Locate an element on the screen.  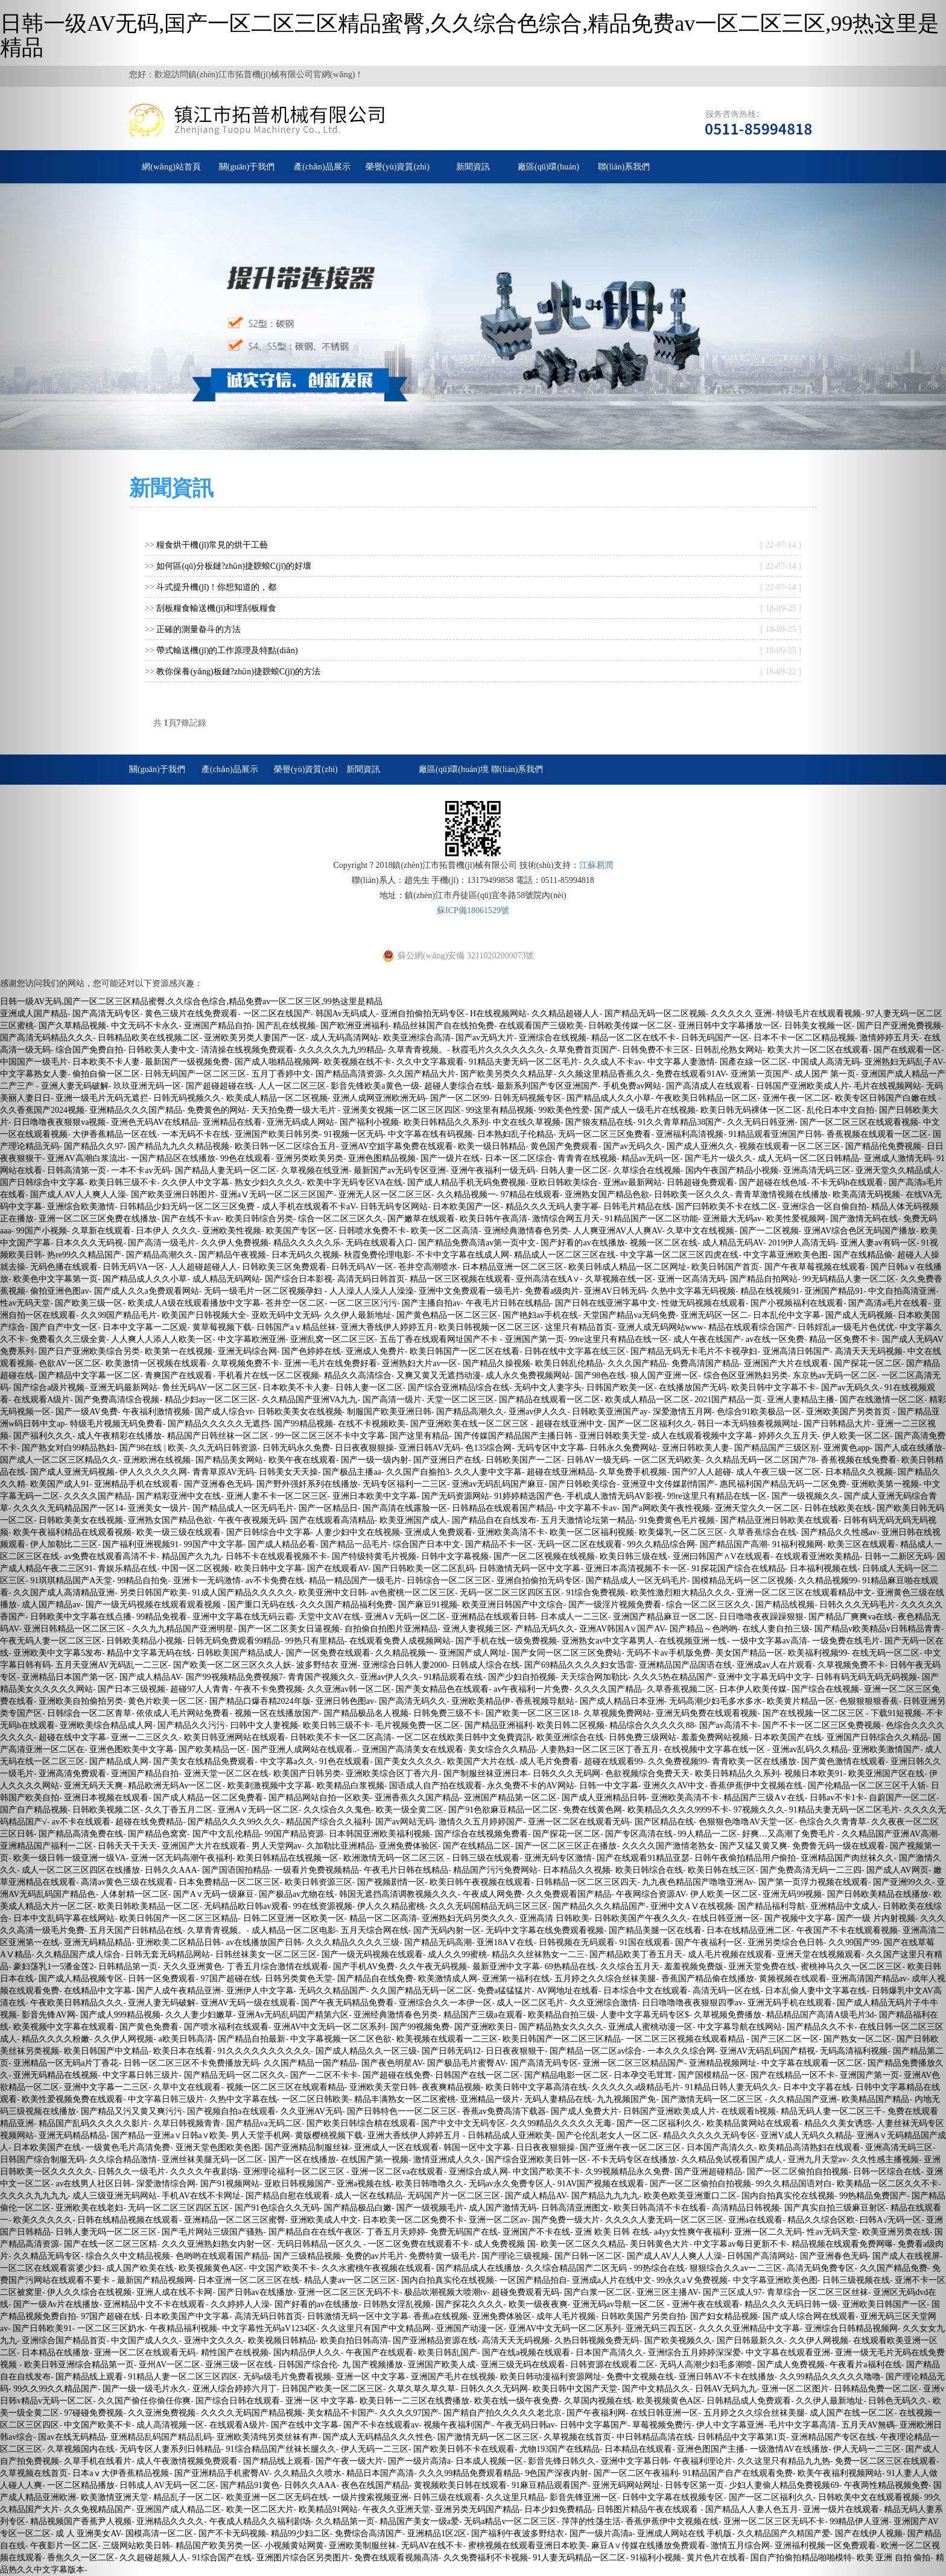
无码久久精品国产 is located at coordinates (332, 1990).